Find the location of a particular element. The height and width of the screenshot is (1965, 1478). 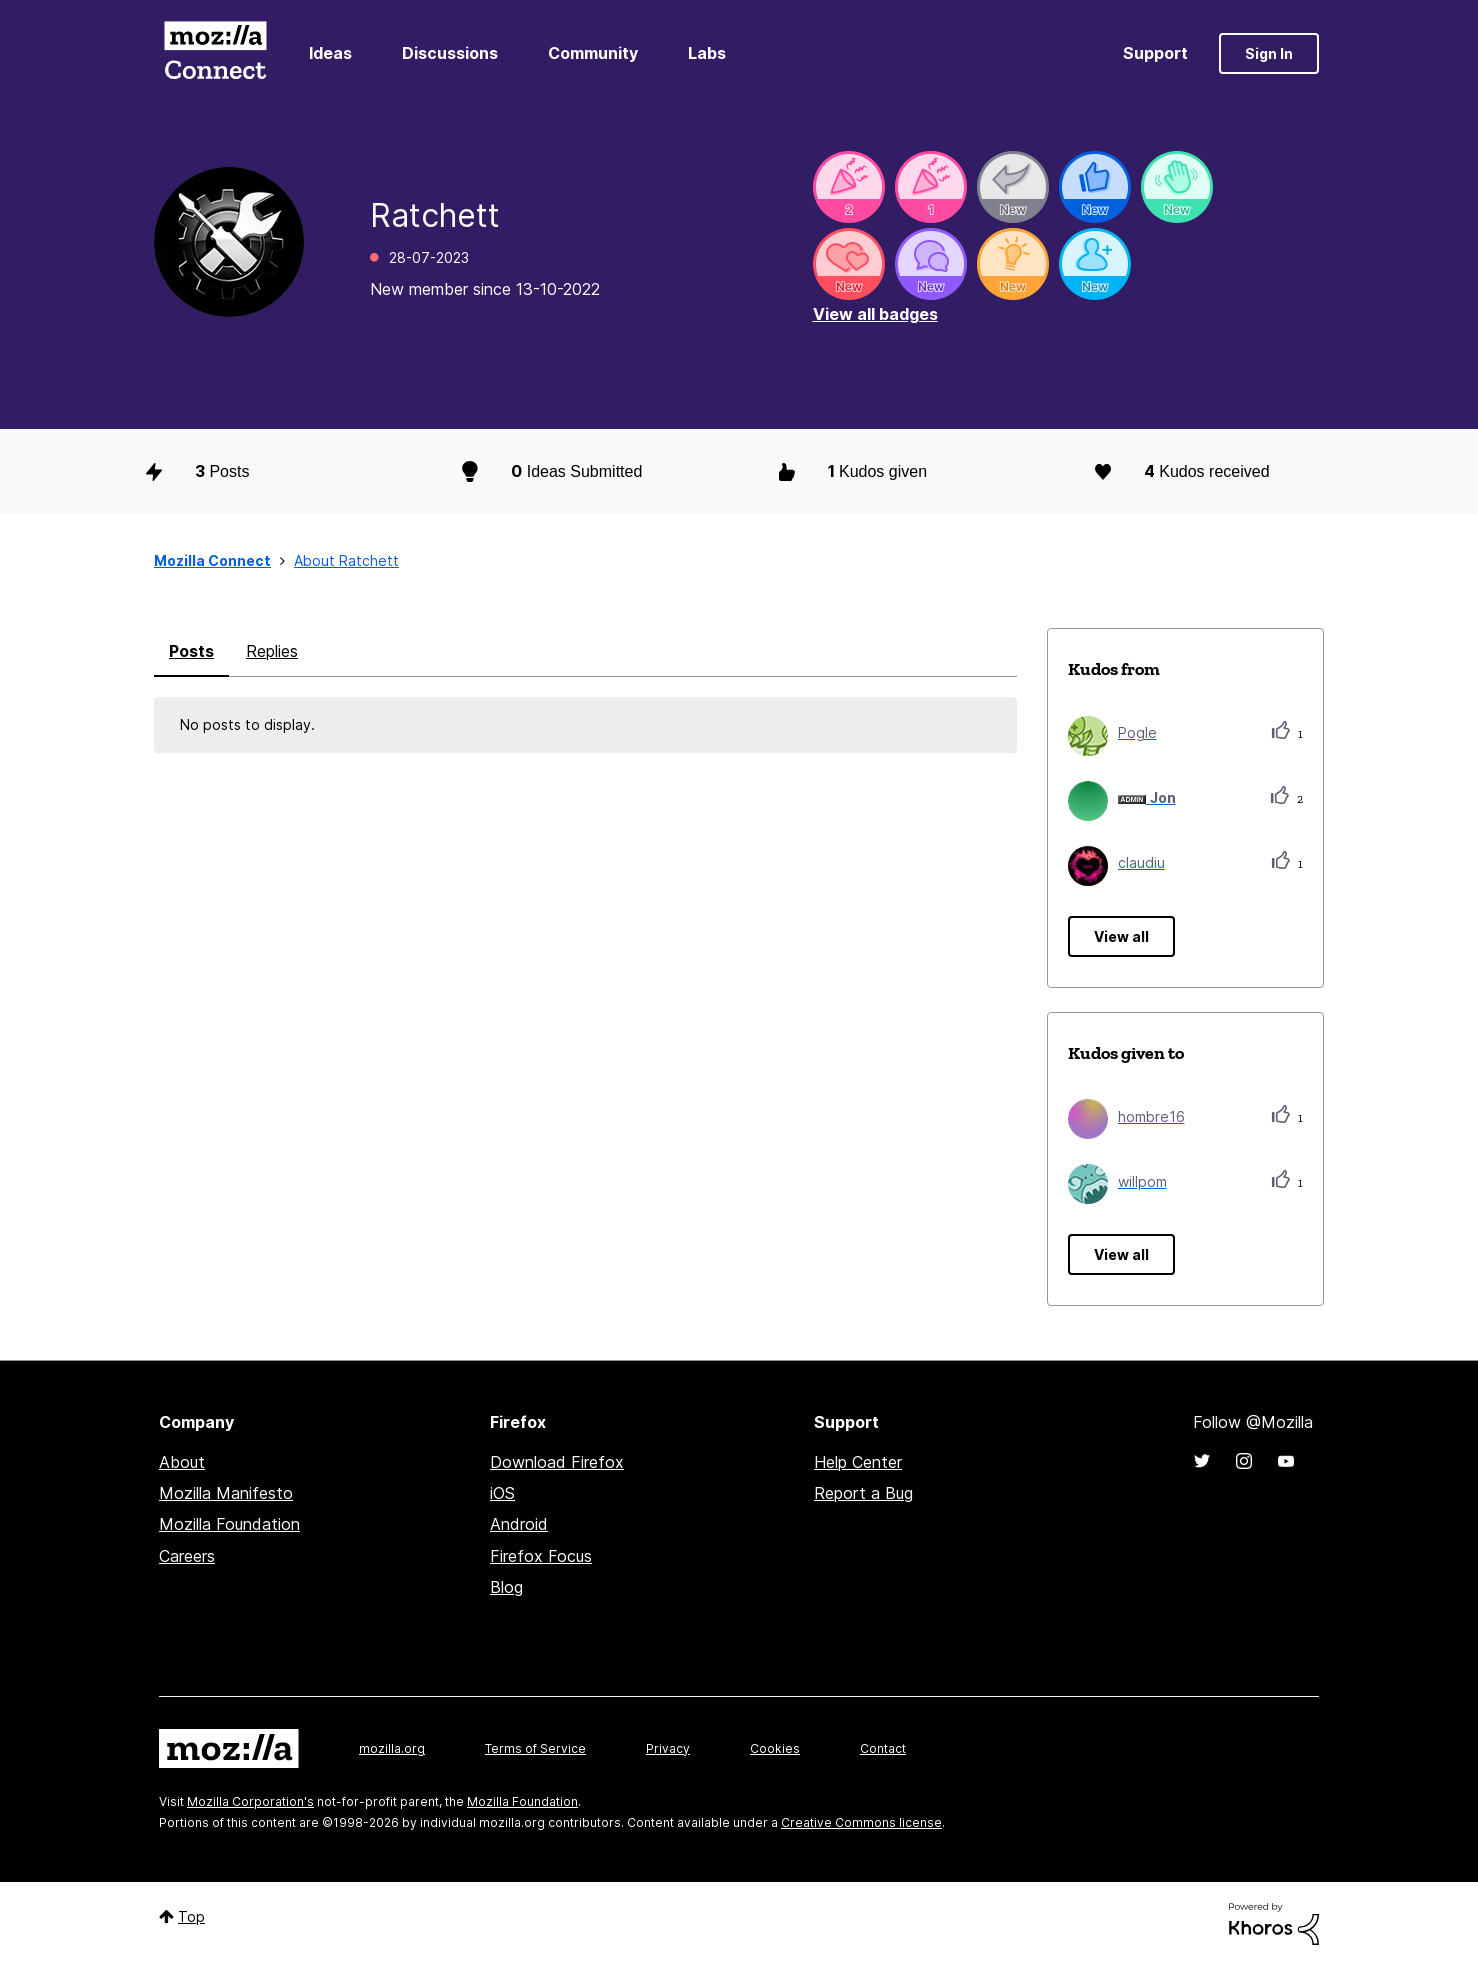

Discussions is located at coordinates (450, 53).